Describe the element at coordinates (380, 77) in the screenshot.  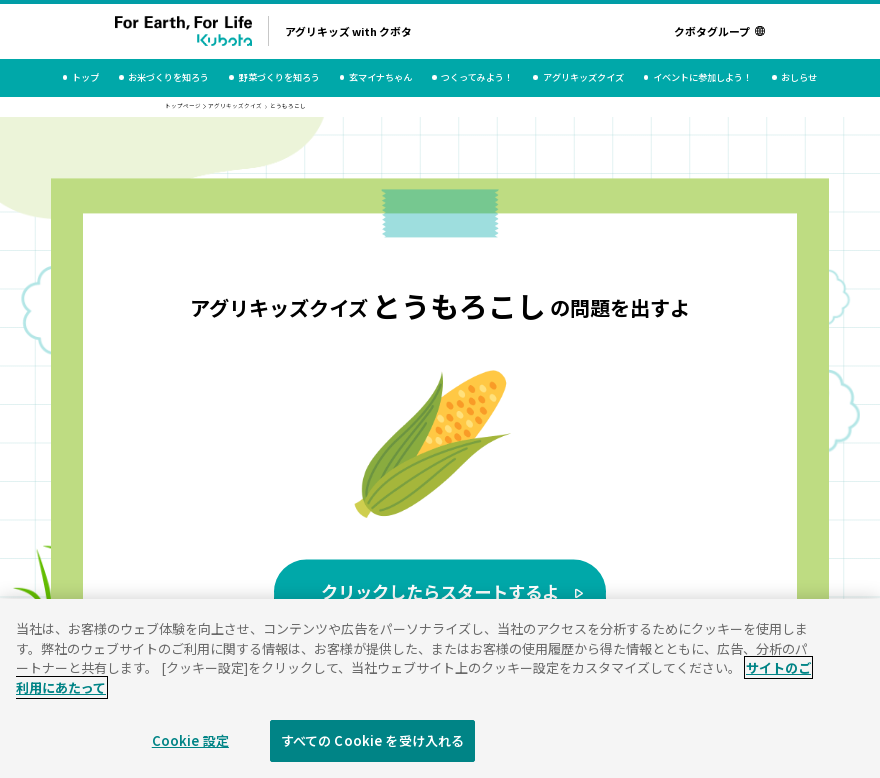
I see `玄マイナちゃん` at that location.